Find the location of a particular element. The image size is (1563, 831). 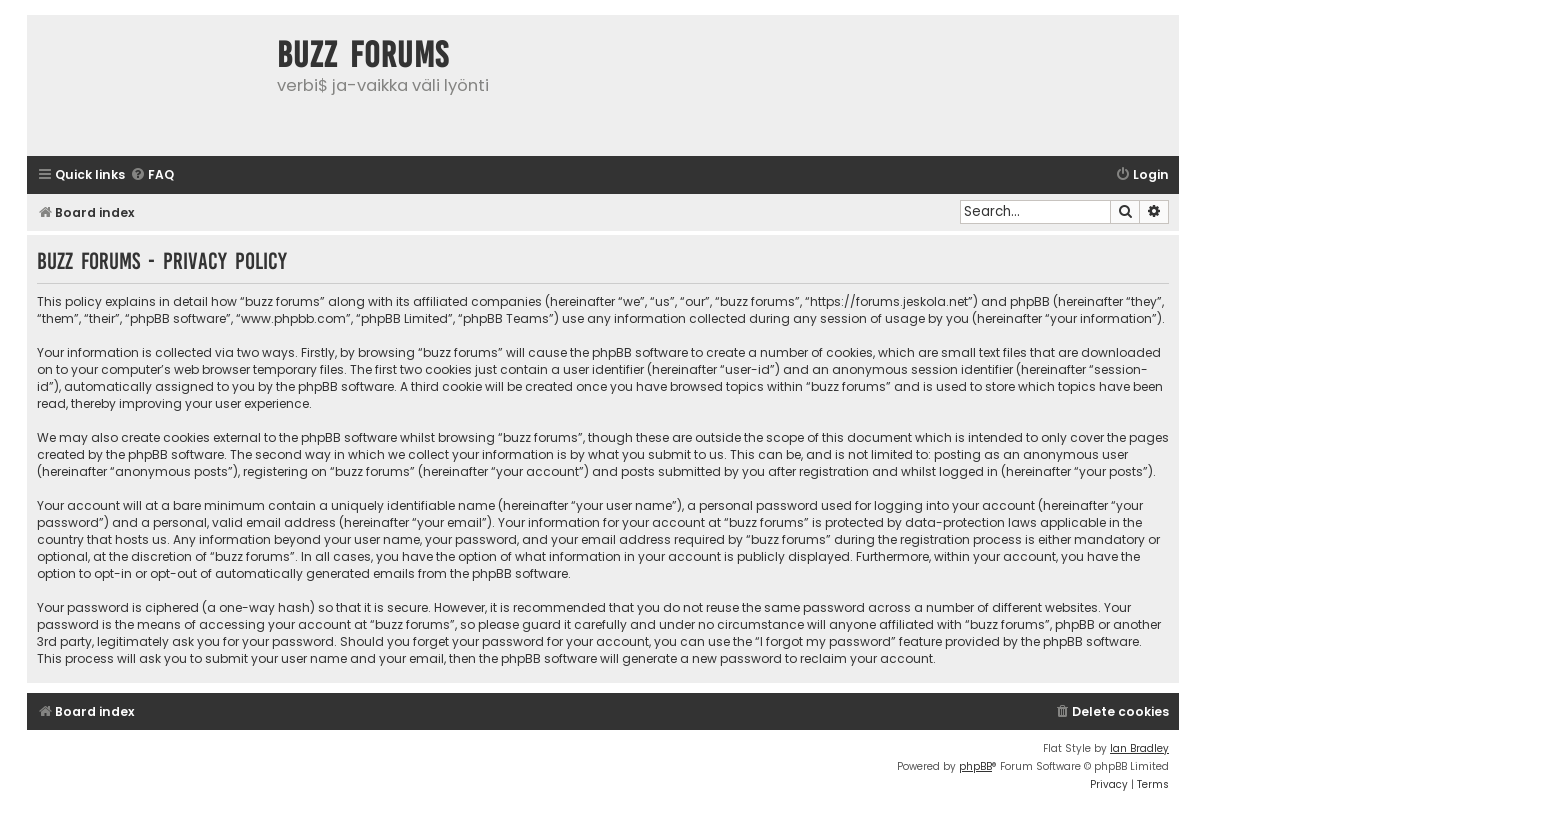

[menuitem] is located at coordinates (152, 175).